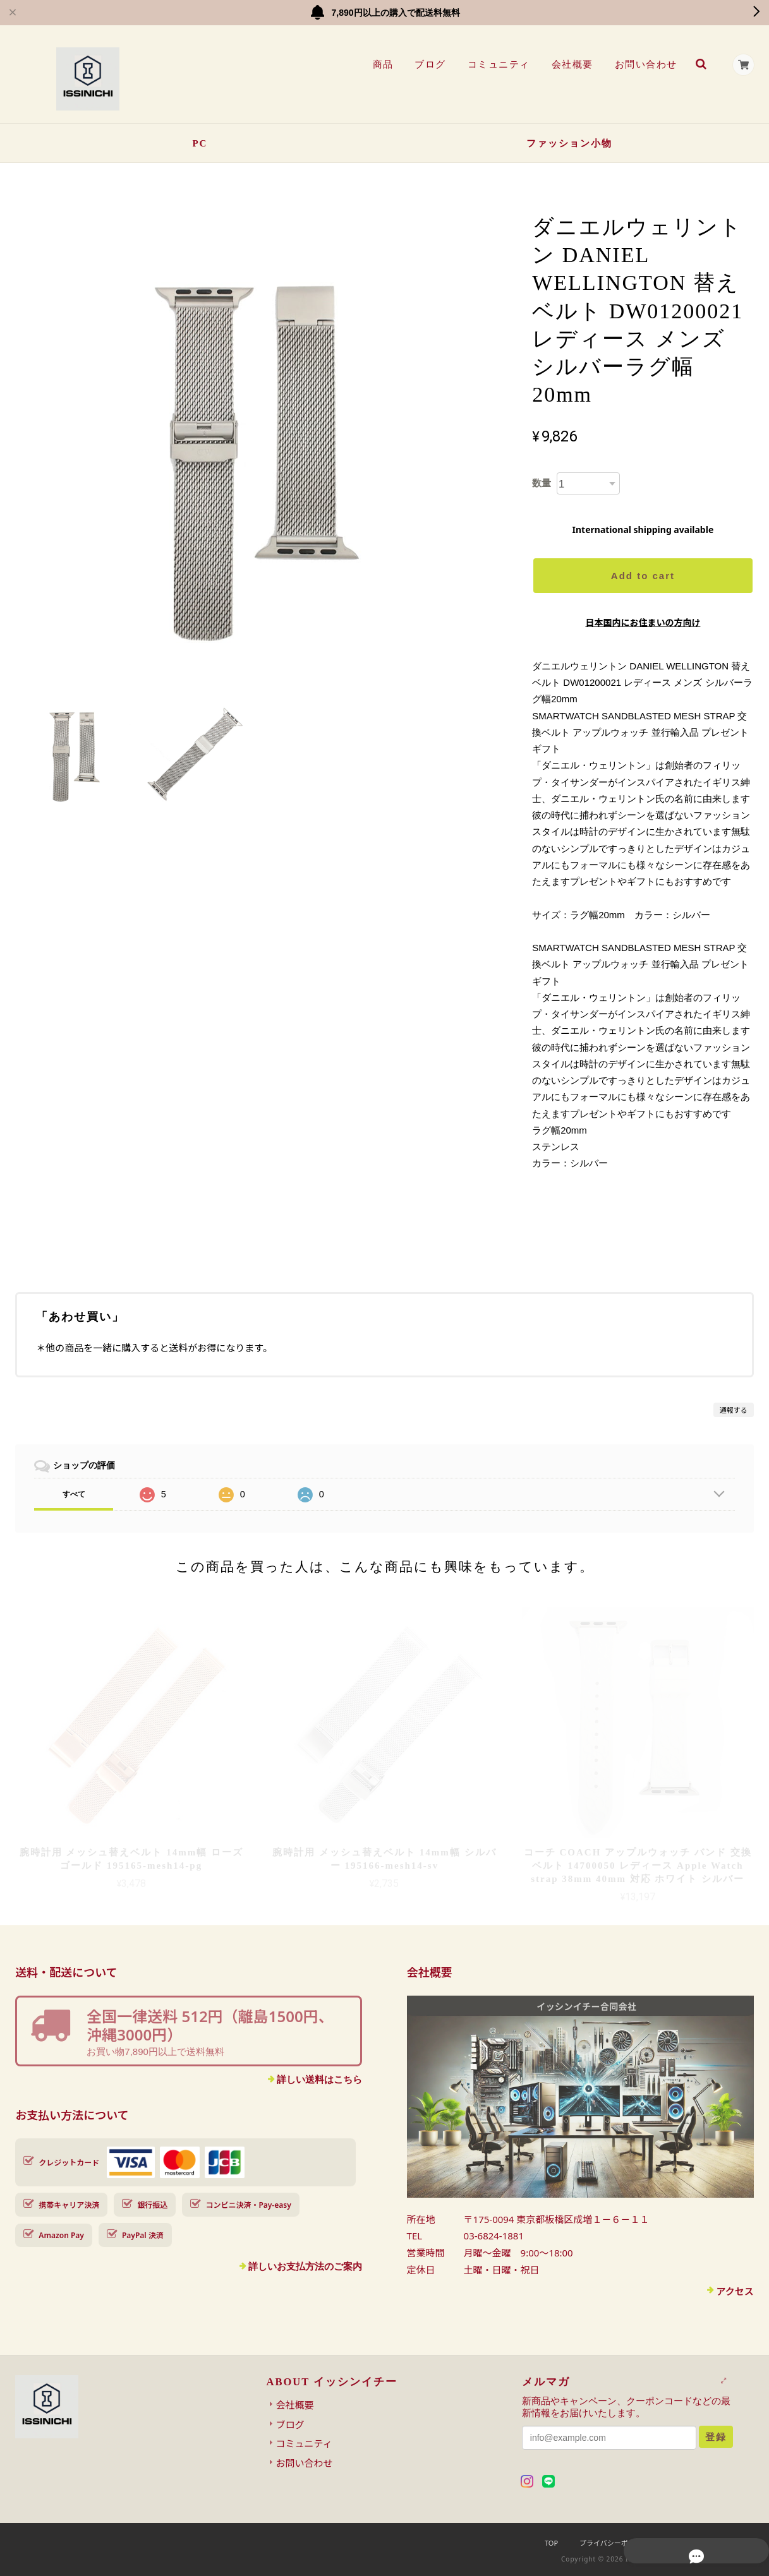 The height and width of the screenshot is (2576, 769). Describe the element at coordinates (551, 2543) in the screenshot. I see `TOP` at that location.